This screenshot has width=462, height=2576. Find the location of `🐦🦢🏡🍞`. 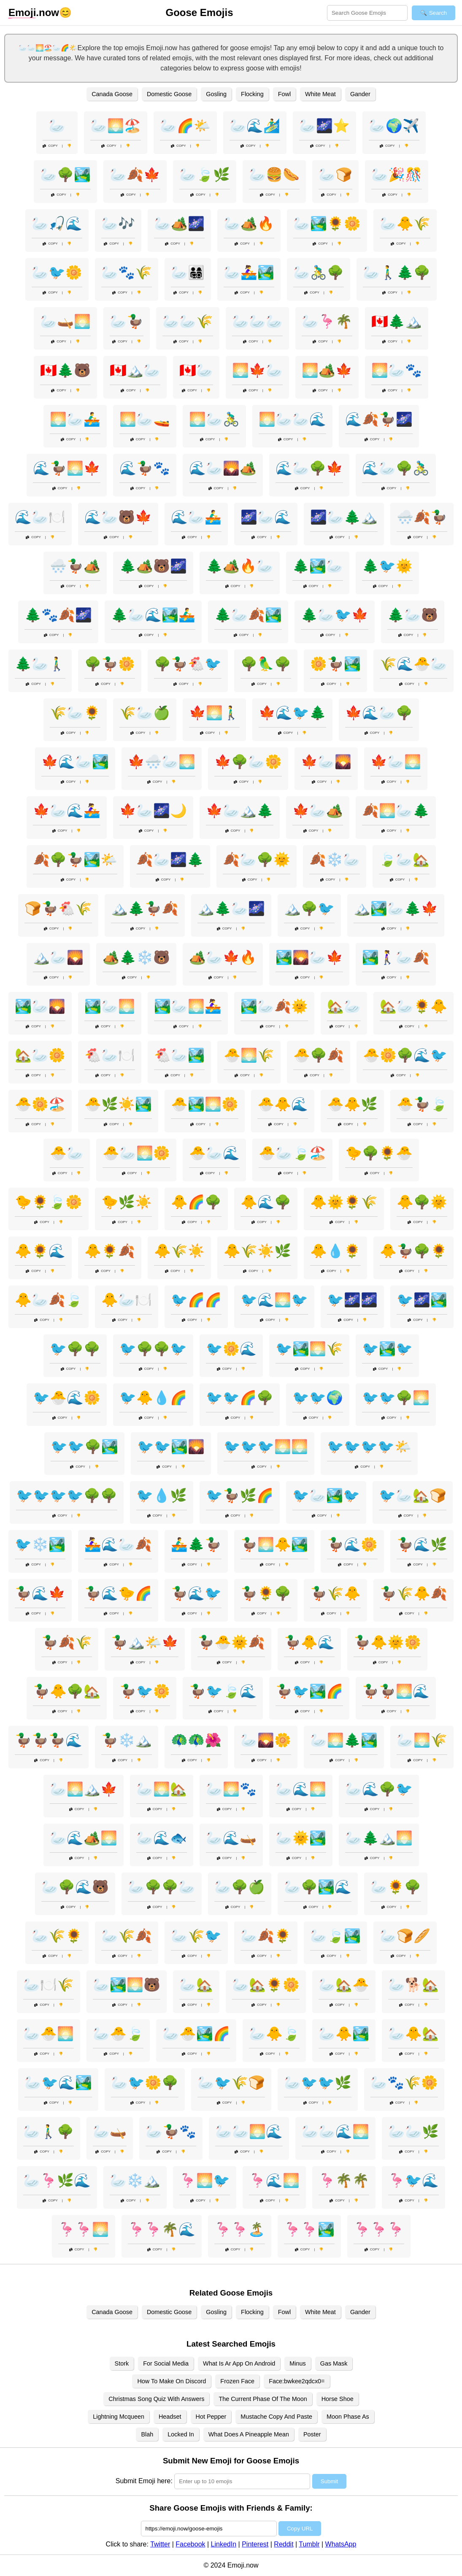

🐦🦢🏡🍞 is located at coordinates (412, 1495).